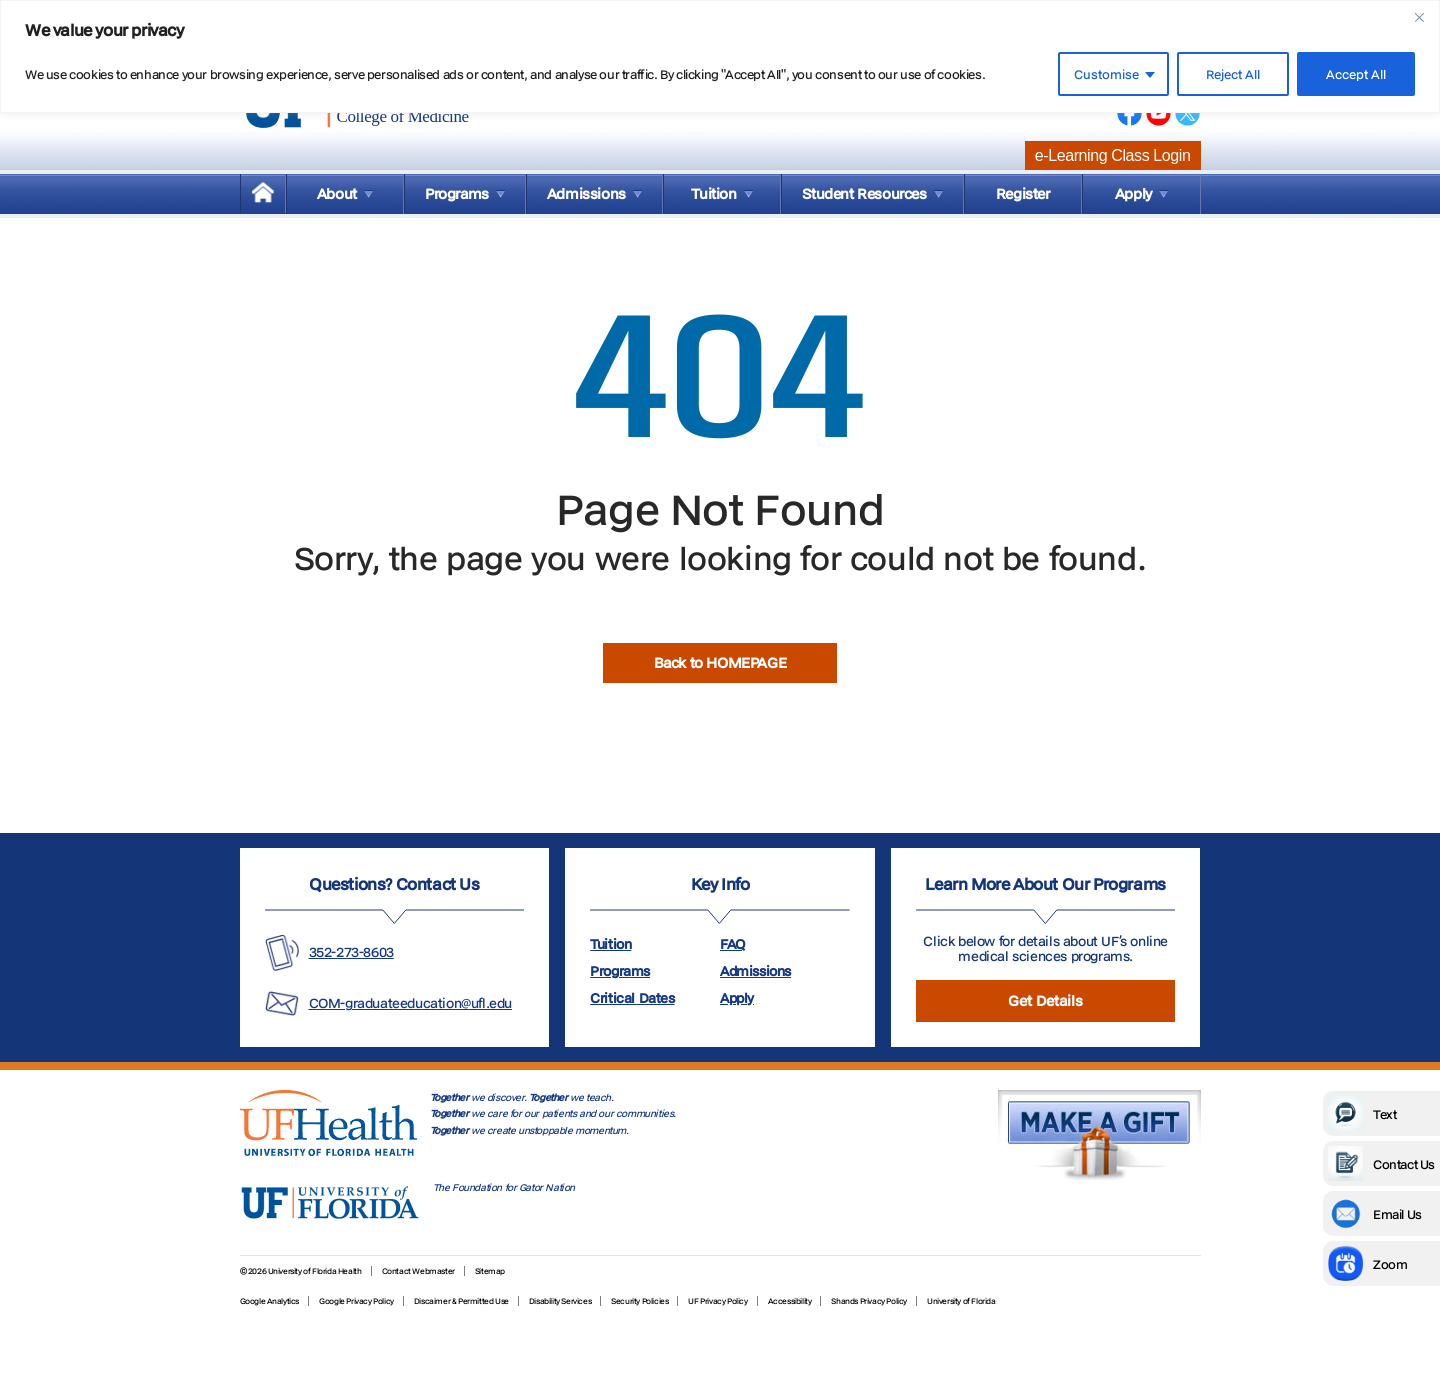  What do you see at coordinates (410, 1003) in the screenshot?
I see `COM-graduateeducation@ufl.edu` at bounding box center [410, 1003].